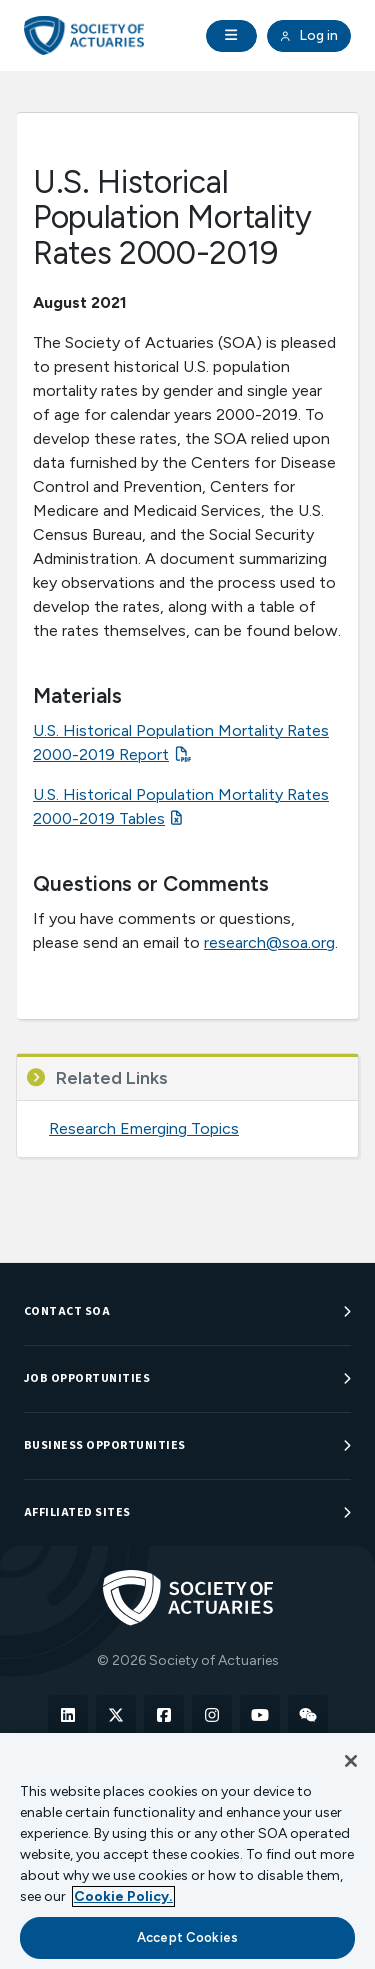  I want to click on research@soa.org, so click(269, 942).